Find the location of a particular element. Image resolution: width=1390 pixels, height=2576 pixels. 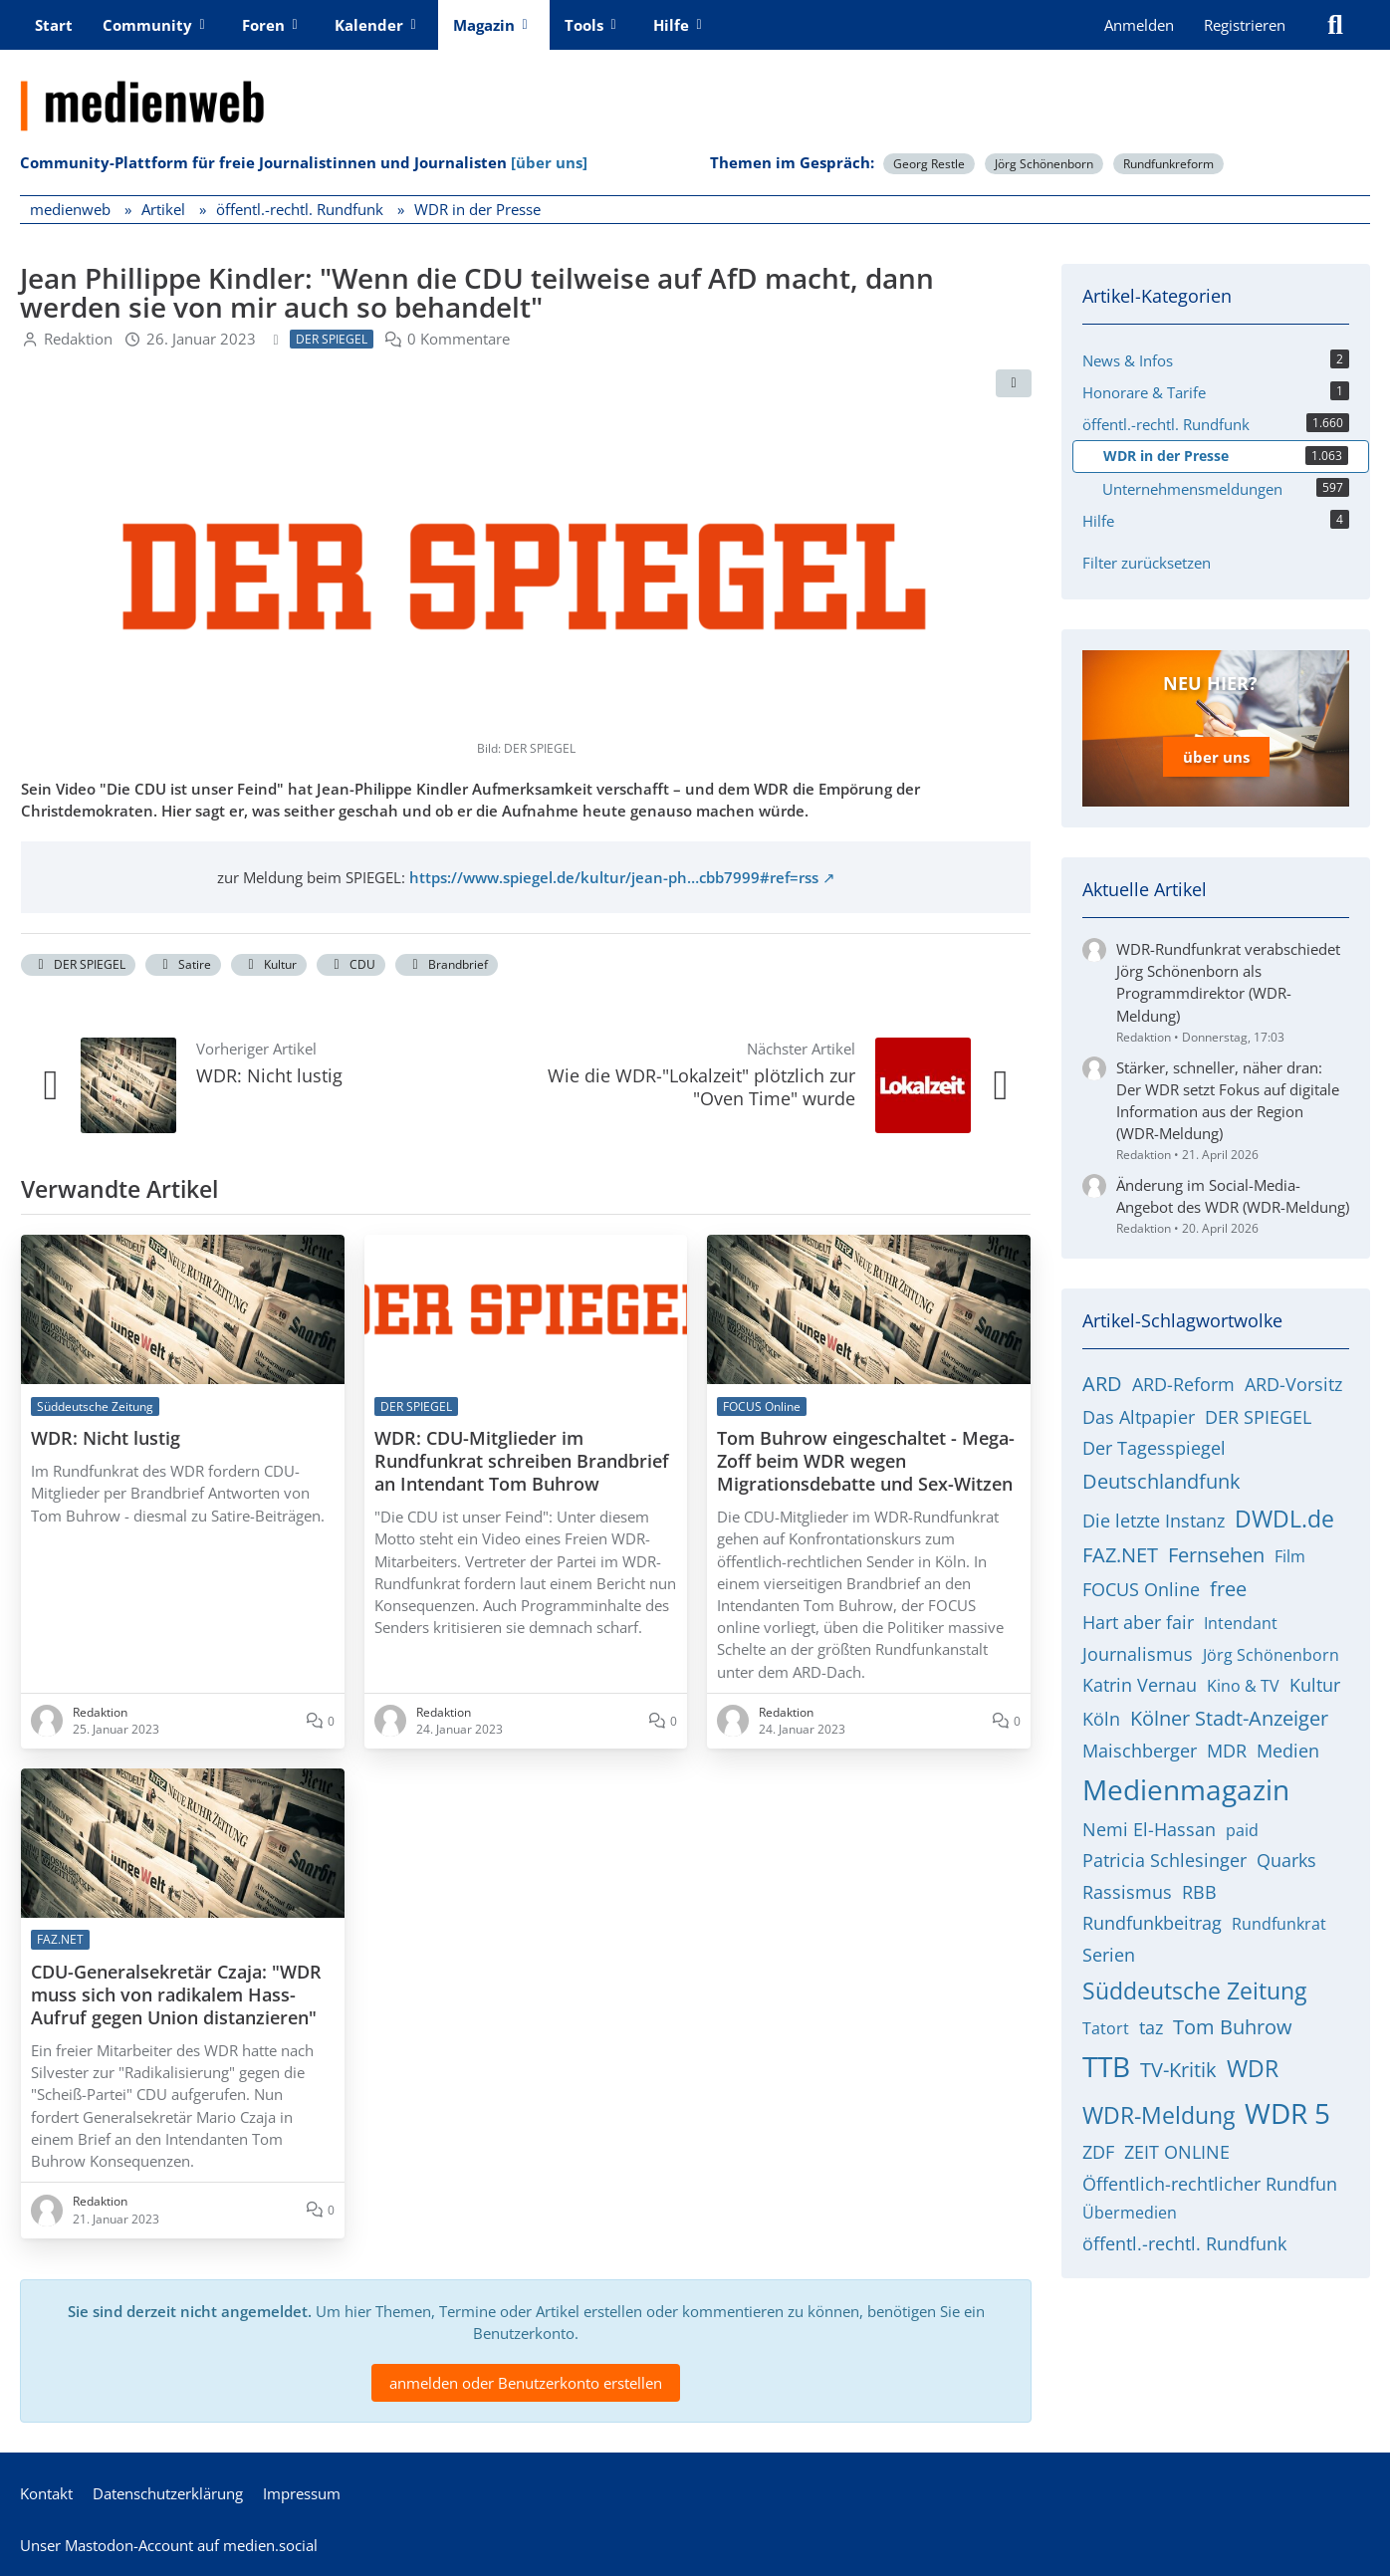

Änderung im Social-Media-Angebot des WDR (WDR-Meldung) is located at coordinates (1232, 1196).